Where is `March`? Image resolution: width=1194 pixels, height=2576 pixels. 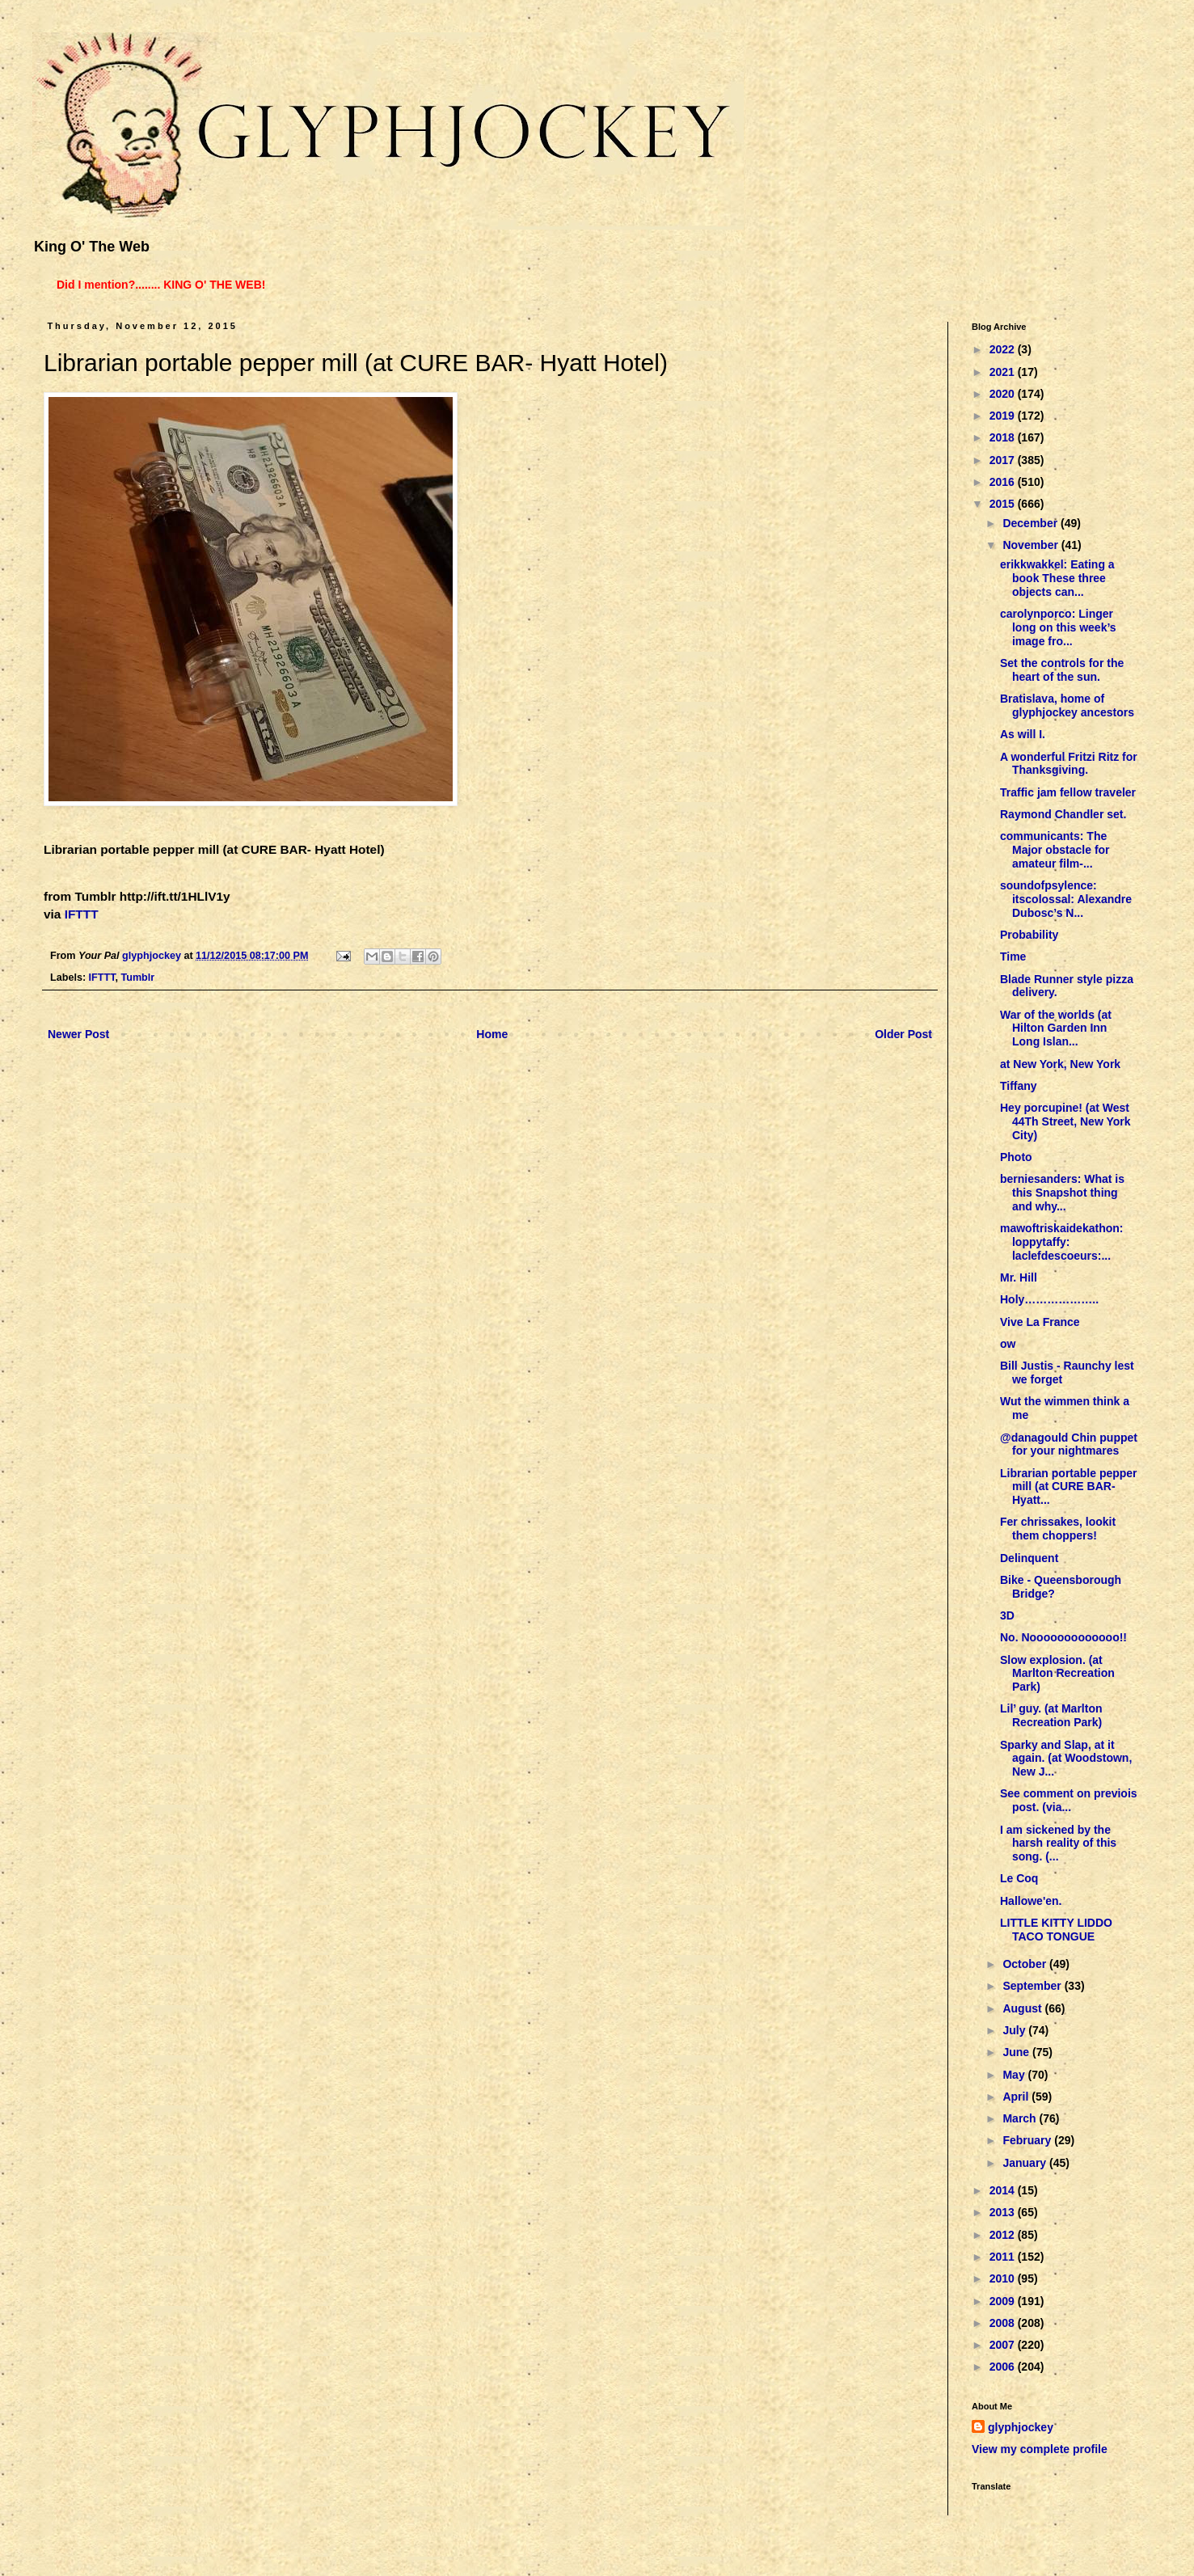 March is located at coordinates (1020, 2118).